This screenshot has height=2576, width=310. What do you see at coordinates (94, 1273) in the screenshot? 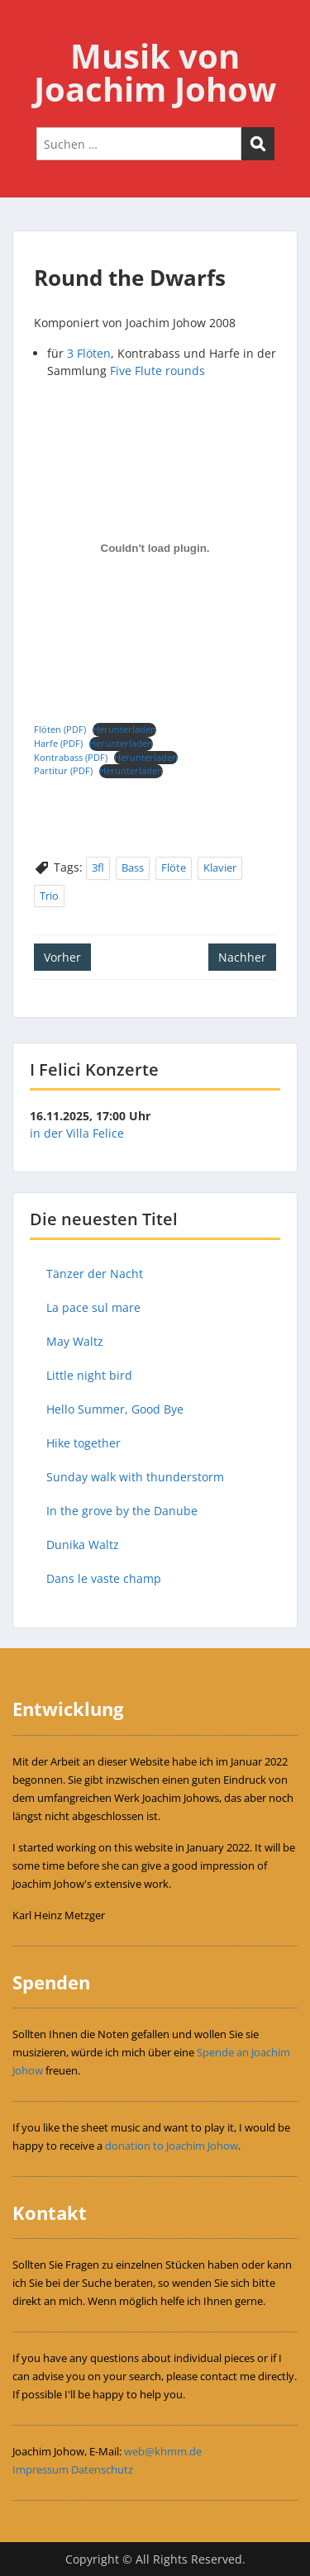
I see `Tänzer der Nacht` at bounding box center [94, 1273].